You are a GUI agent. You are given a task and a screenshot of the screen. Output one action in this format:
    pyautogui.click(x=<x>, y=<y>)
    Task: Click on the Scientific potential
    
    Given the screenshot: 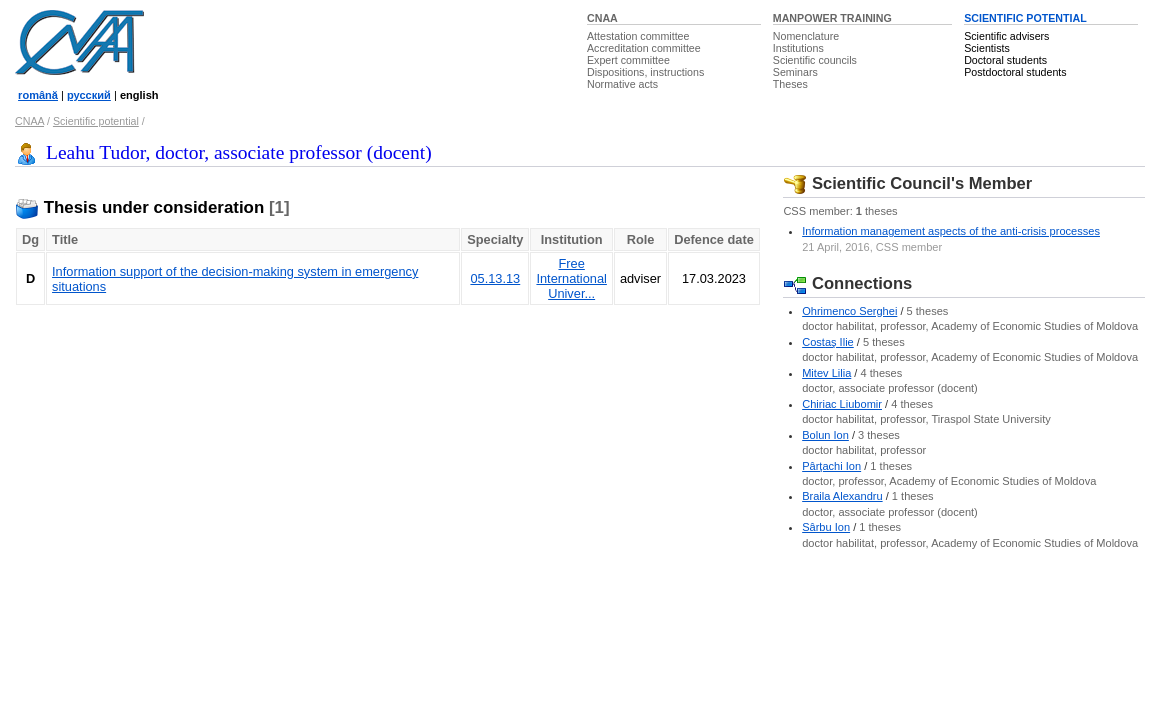 What is the action you would take?
    pyautogui.click(x=96, y=121)
    